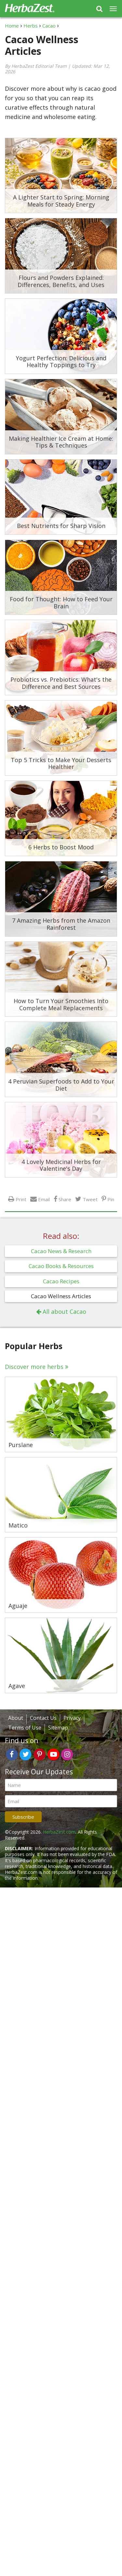 The image size is (122, 2576). What do you see at coordinates (17, 1606) in the screenshot?
I see `Aguaje` at bounding box center [17, 1606].